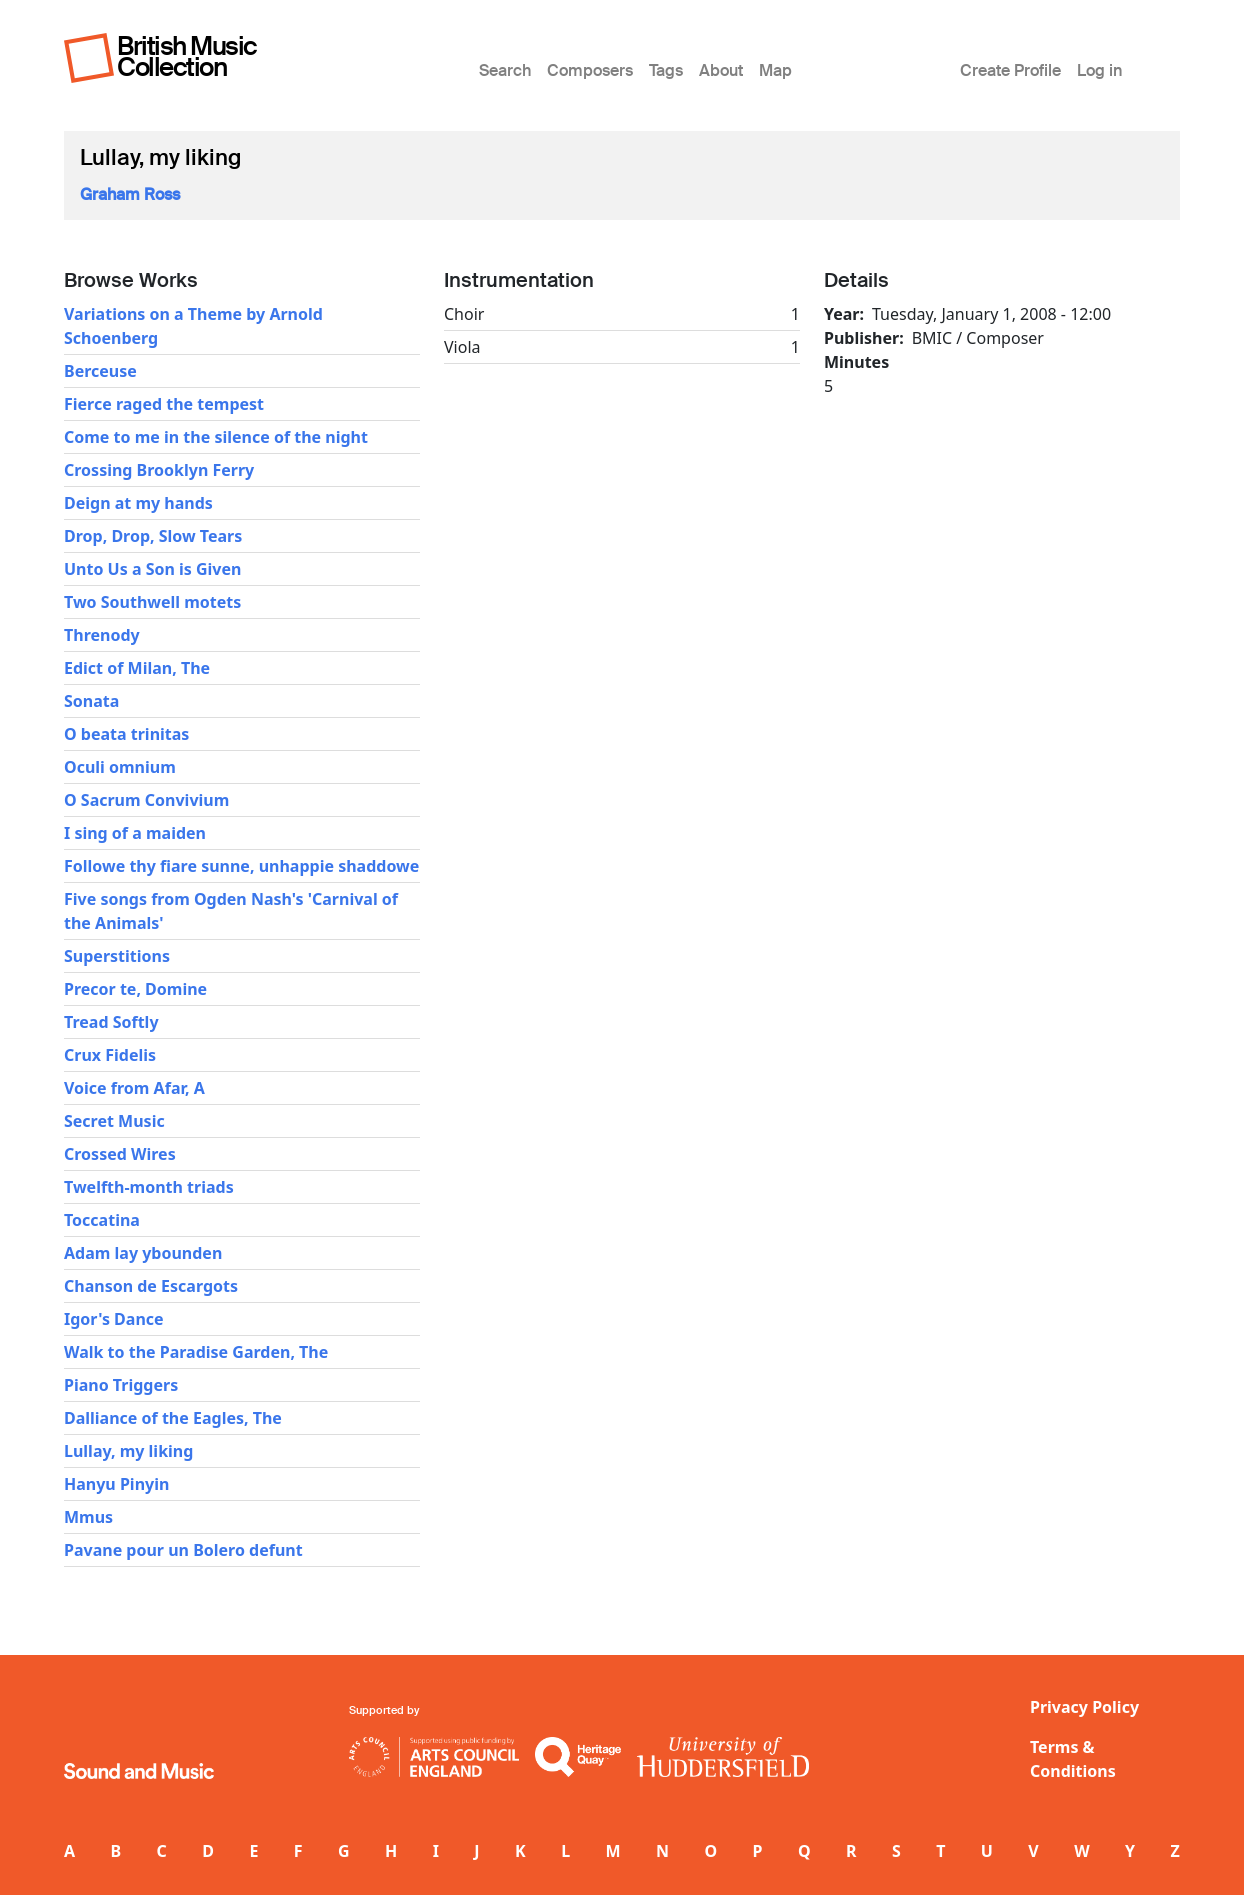 The width and height of the screenshot is (1244, 1895). Describe the element at coordinates (128, 1451) in the screenshot. I see `Lullay, my liking` at that location.